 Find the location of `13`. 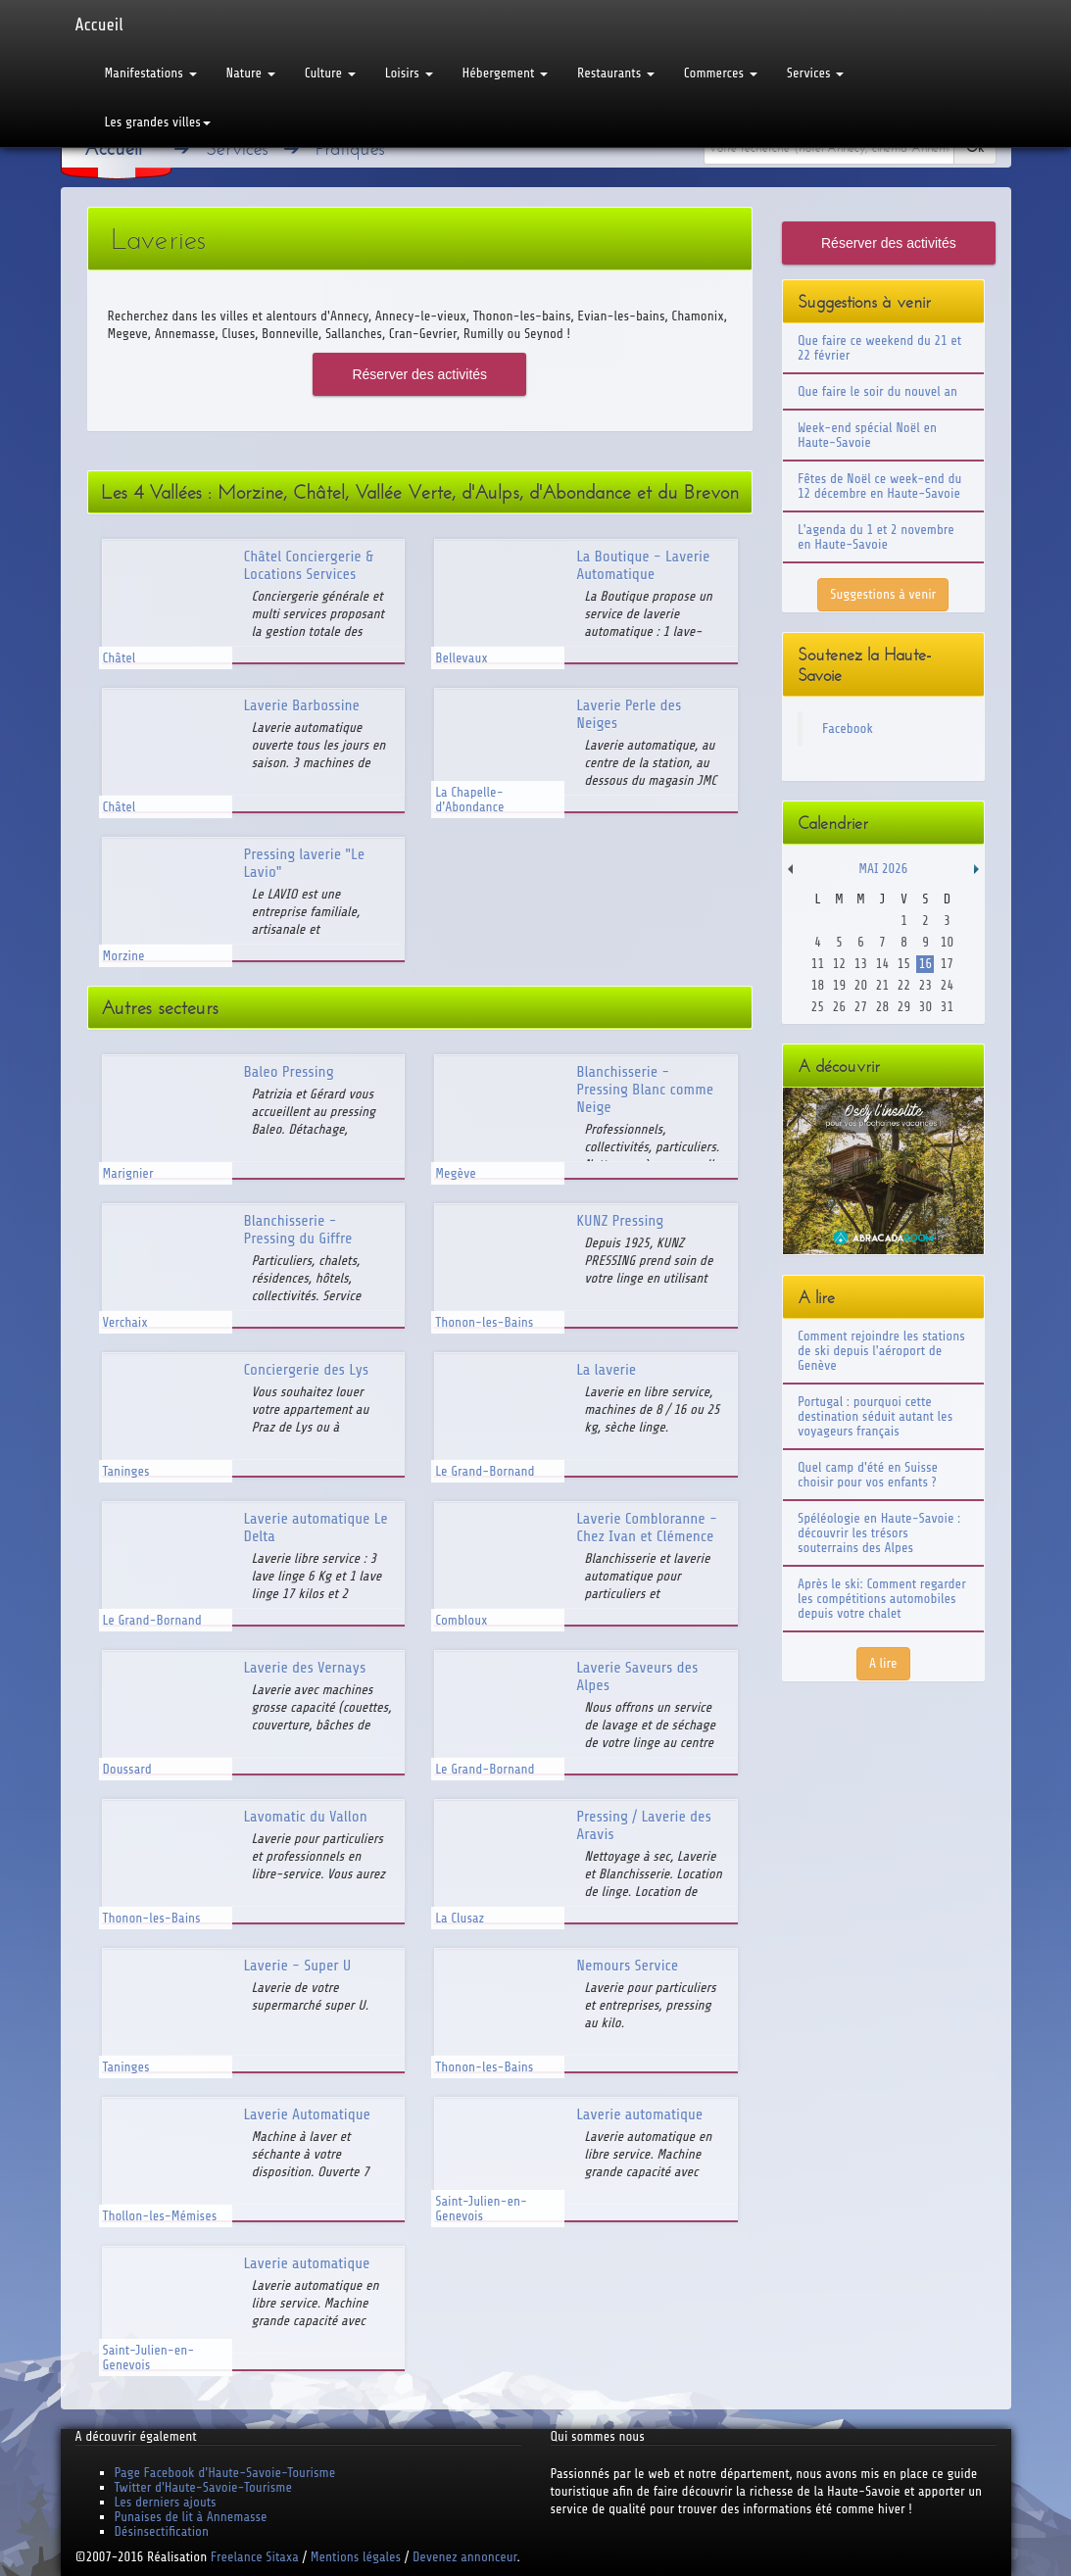

13 is located at coordinates (860, 963).